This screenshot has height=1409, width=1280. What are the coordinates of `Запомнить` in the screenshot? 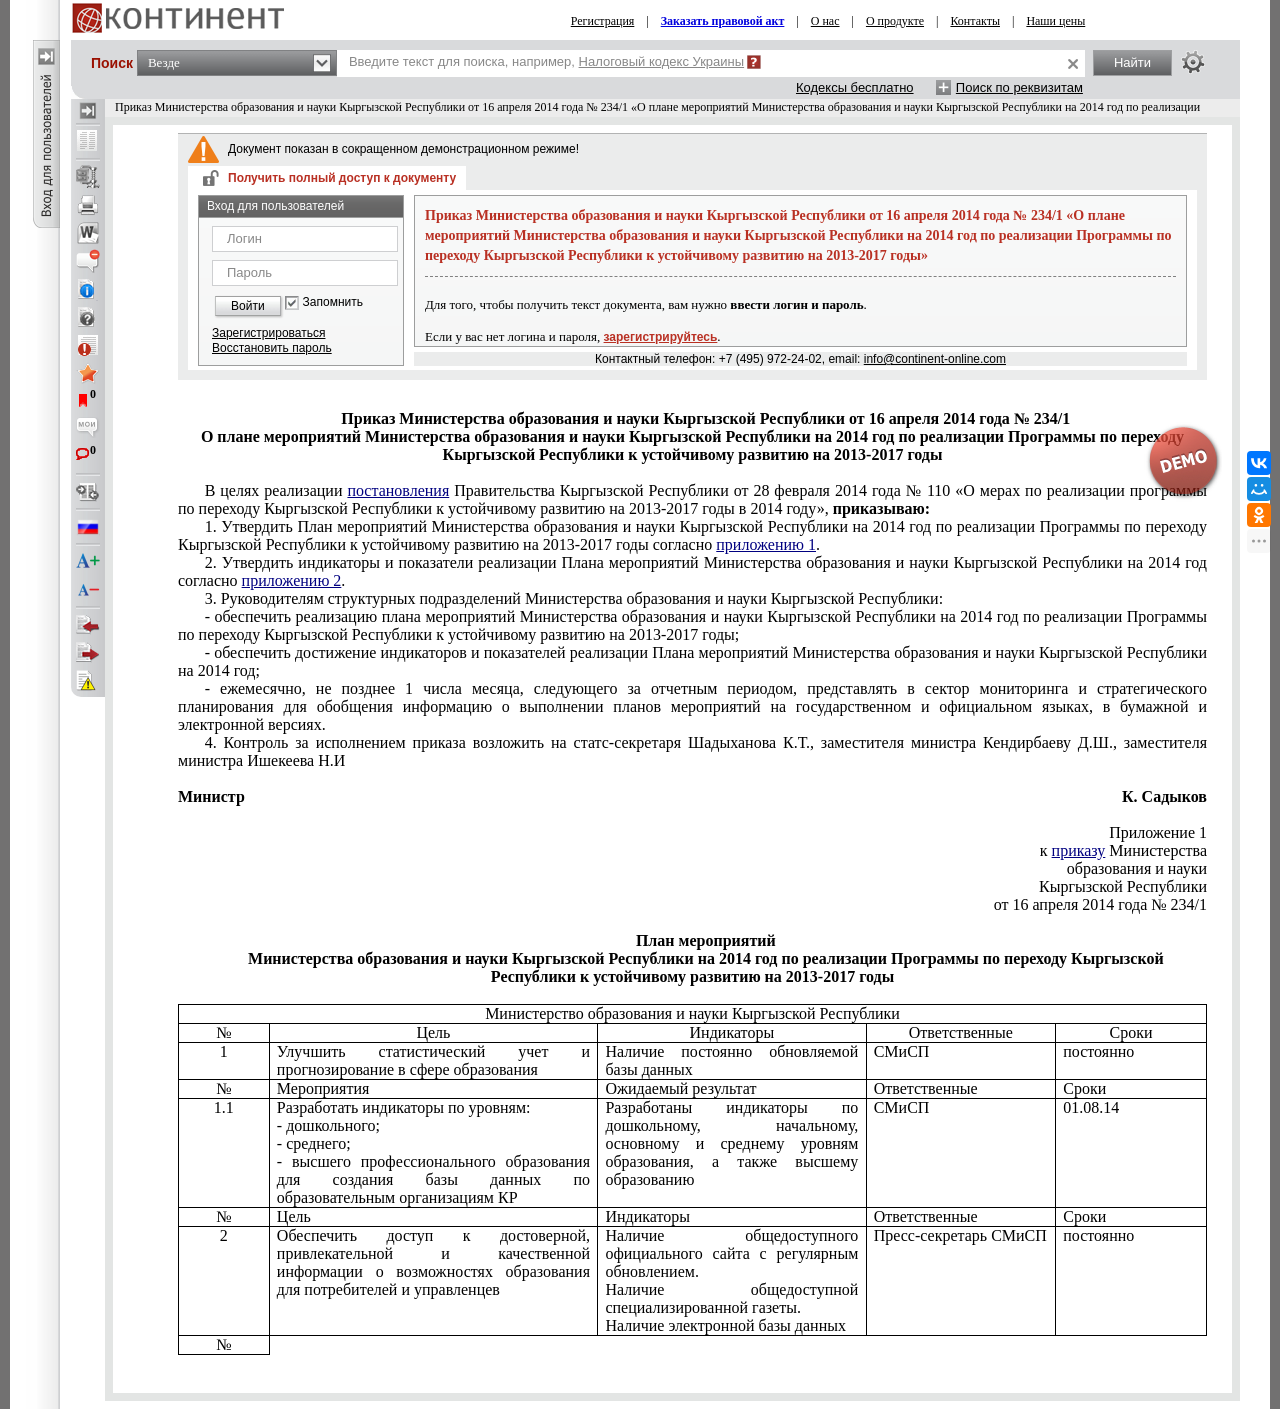 It's located at (333, 302).